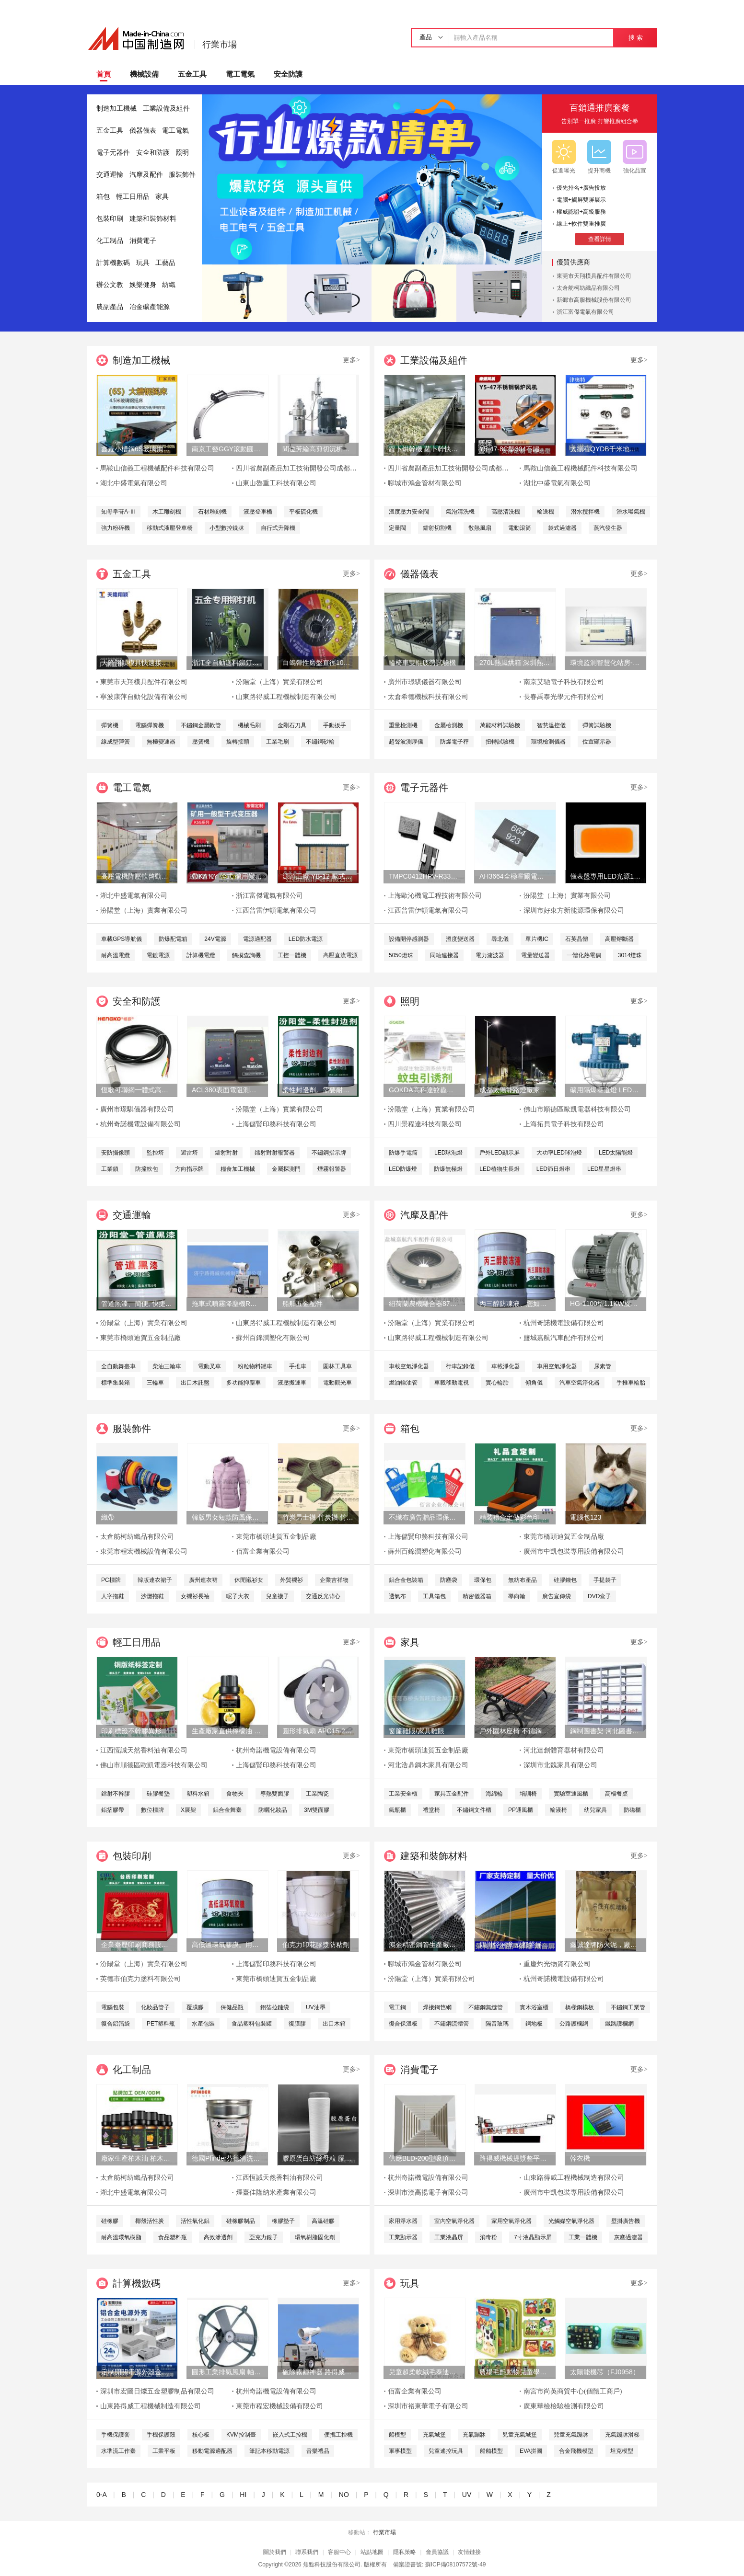 The width and height of the screenshot is (744, 2576). I want to click on 電動滾筒, so click(519, 528).